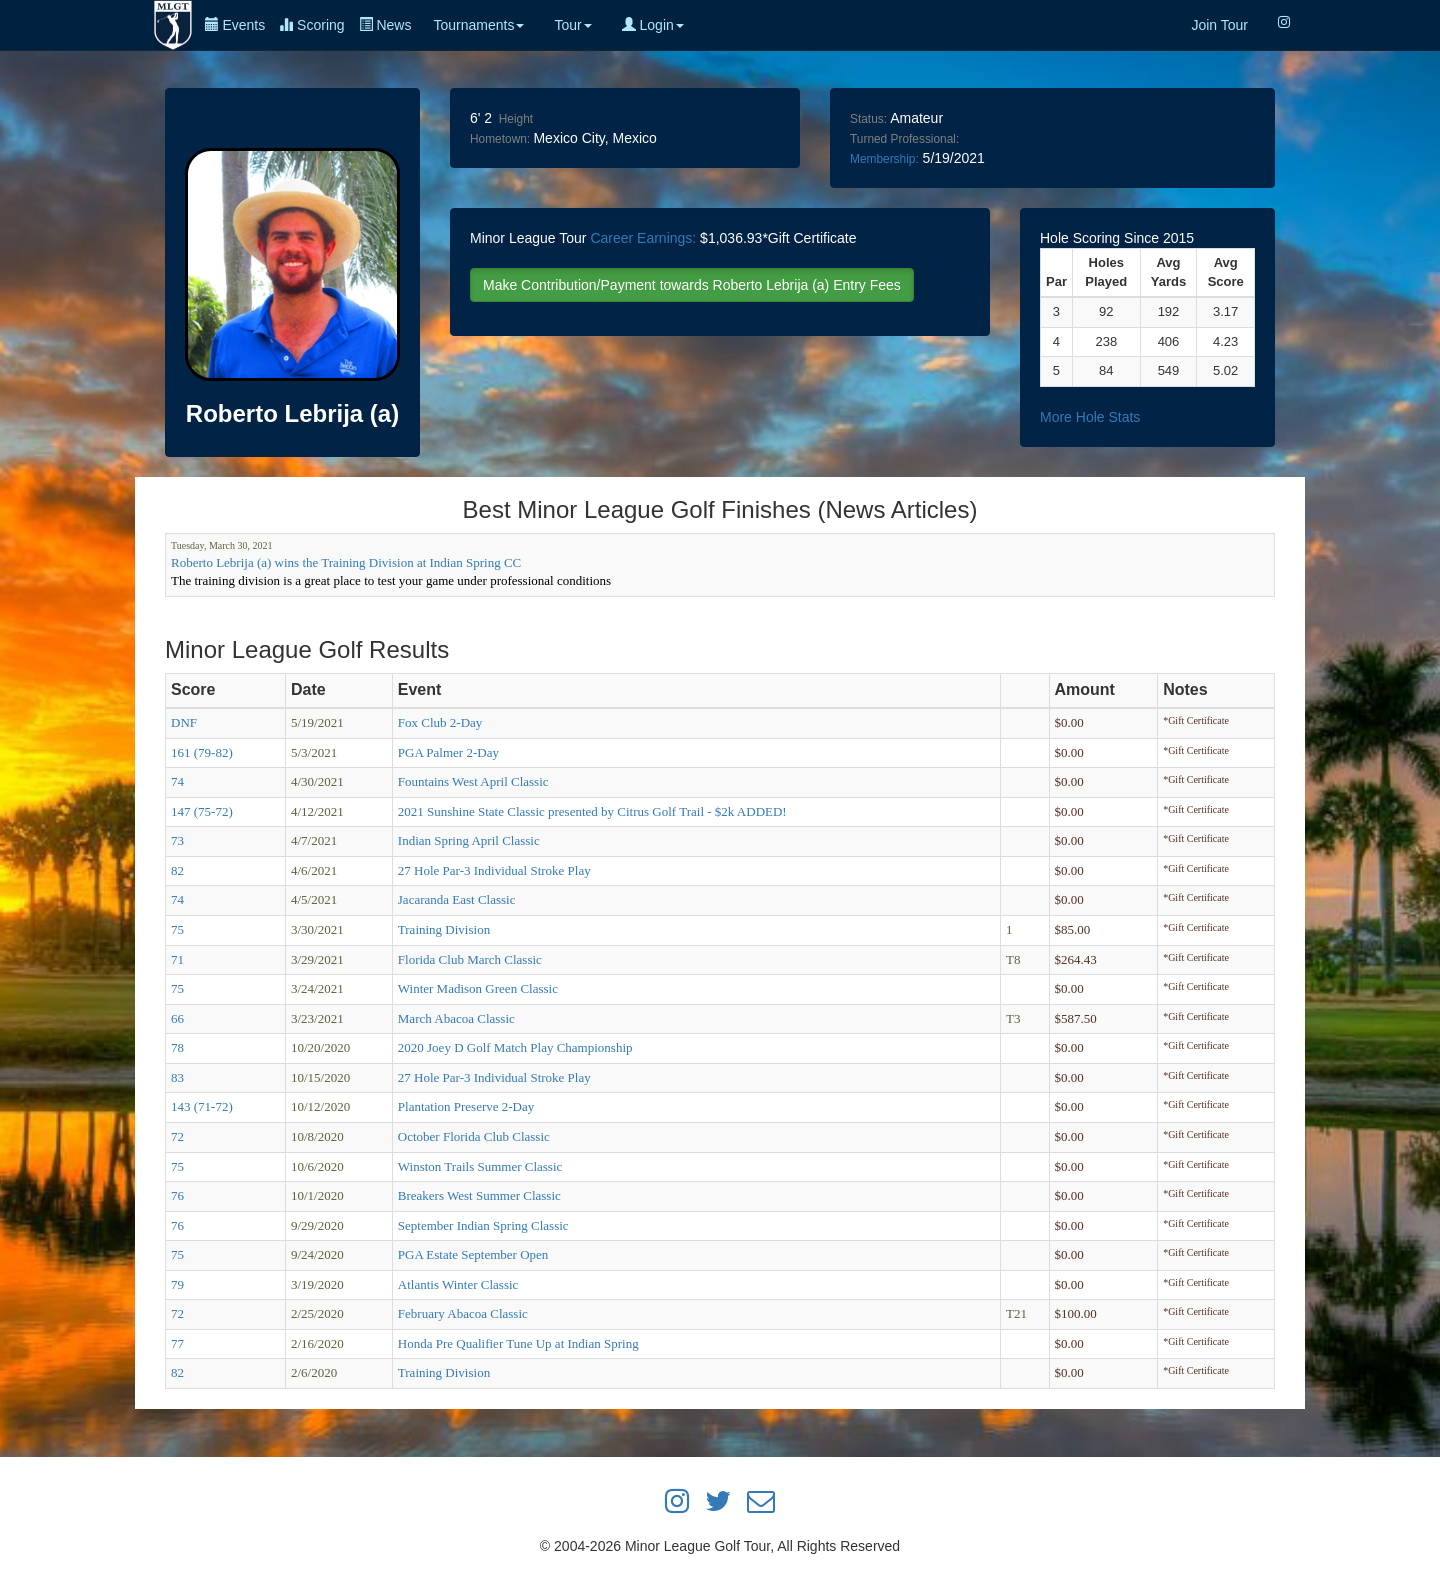 The height and width of the screenshot is (1576, 1440). Describe the element at coordinates (466, 1106) in the screenshot. I see `Plantation Preserve 2-Day` at that location.